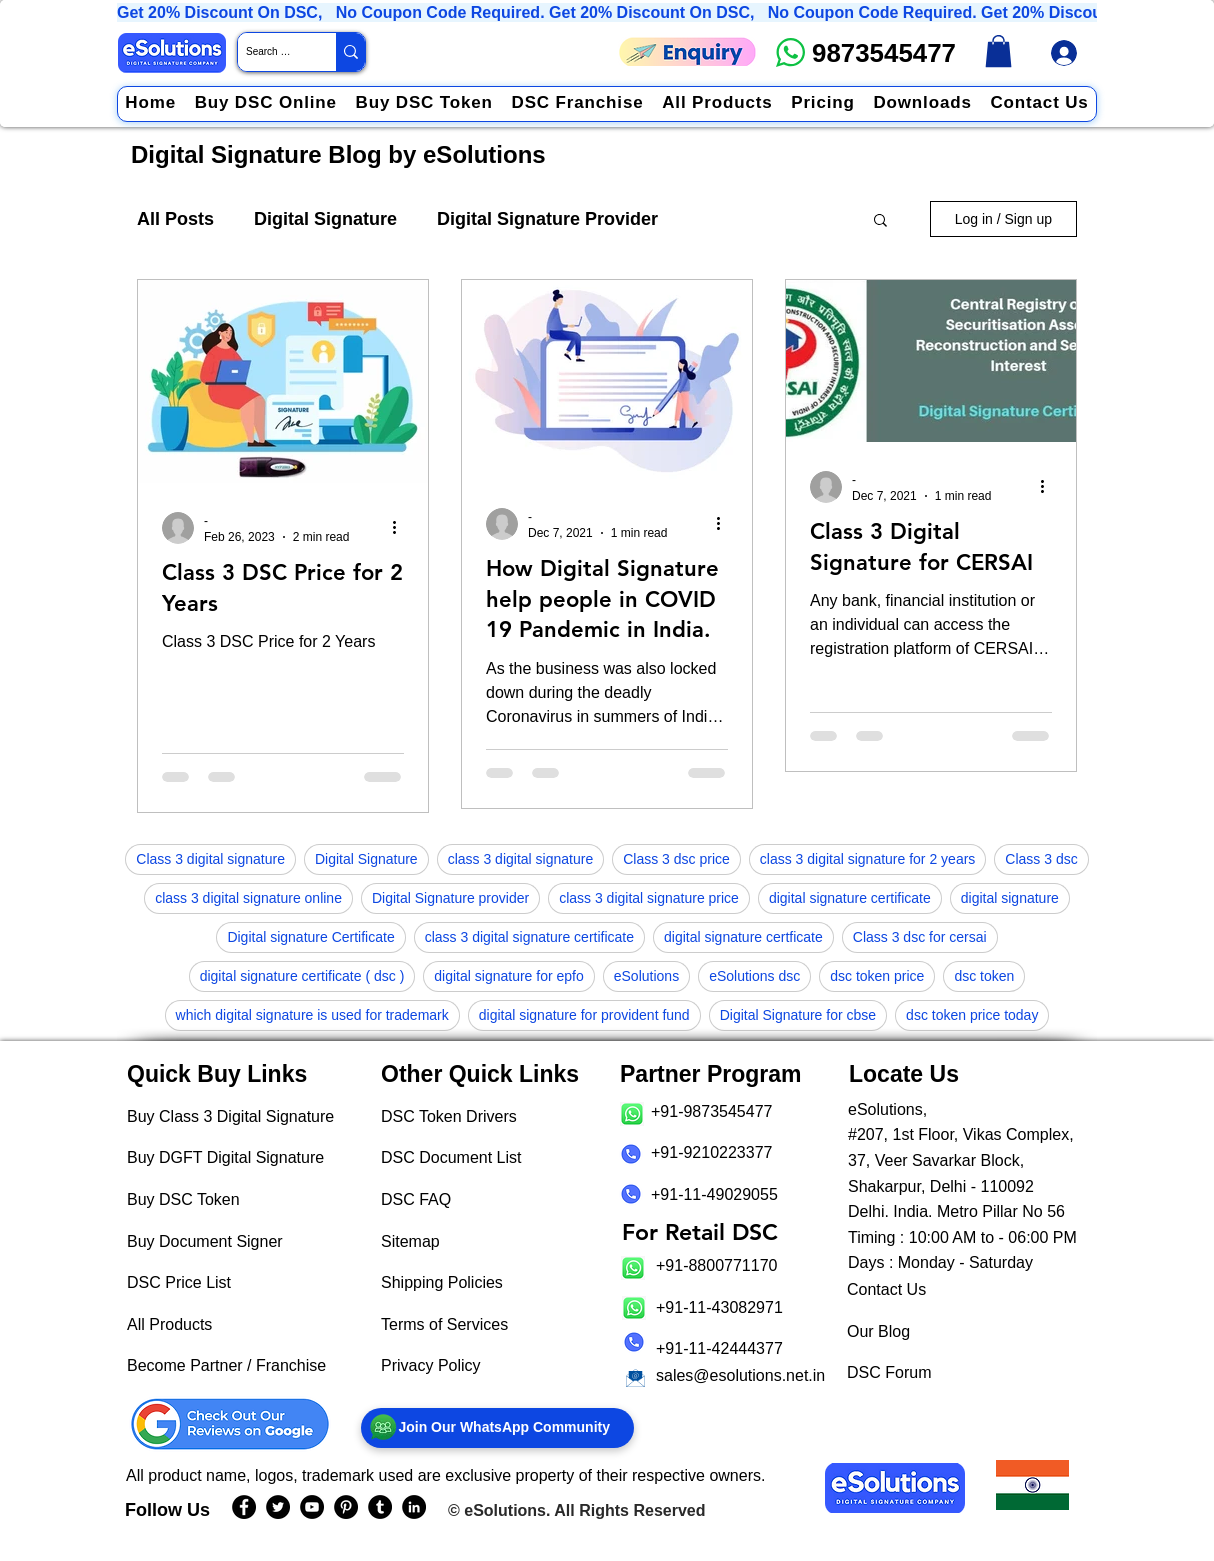  What do you see at coordinates (416, 1199) in the screenshot?
I see `DSC FAQ` at bounding box center [416, 1199].